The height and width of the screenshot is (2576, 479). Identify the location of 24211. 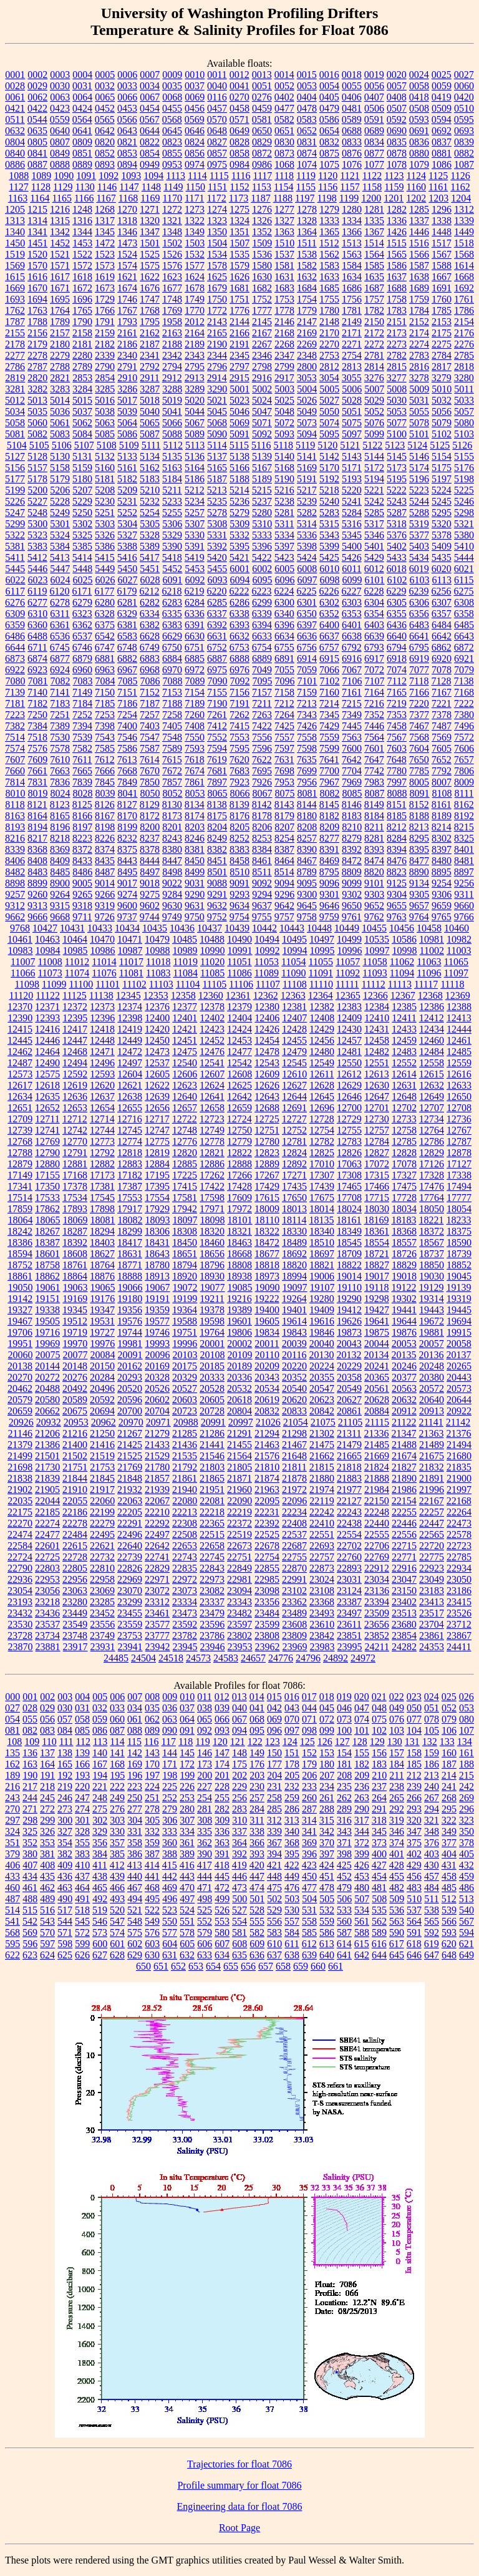
(377, 1646).